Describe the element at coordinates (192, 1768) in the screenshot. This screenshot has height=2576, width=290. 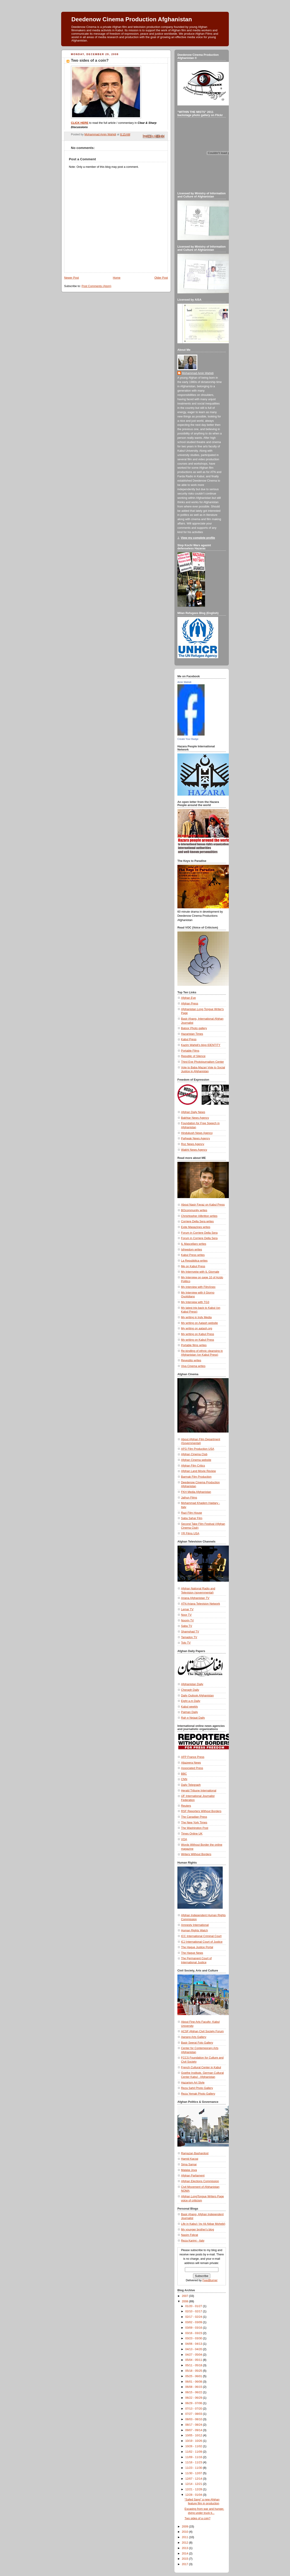
I see `Associated Press` at that location.